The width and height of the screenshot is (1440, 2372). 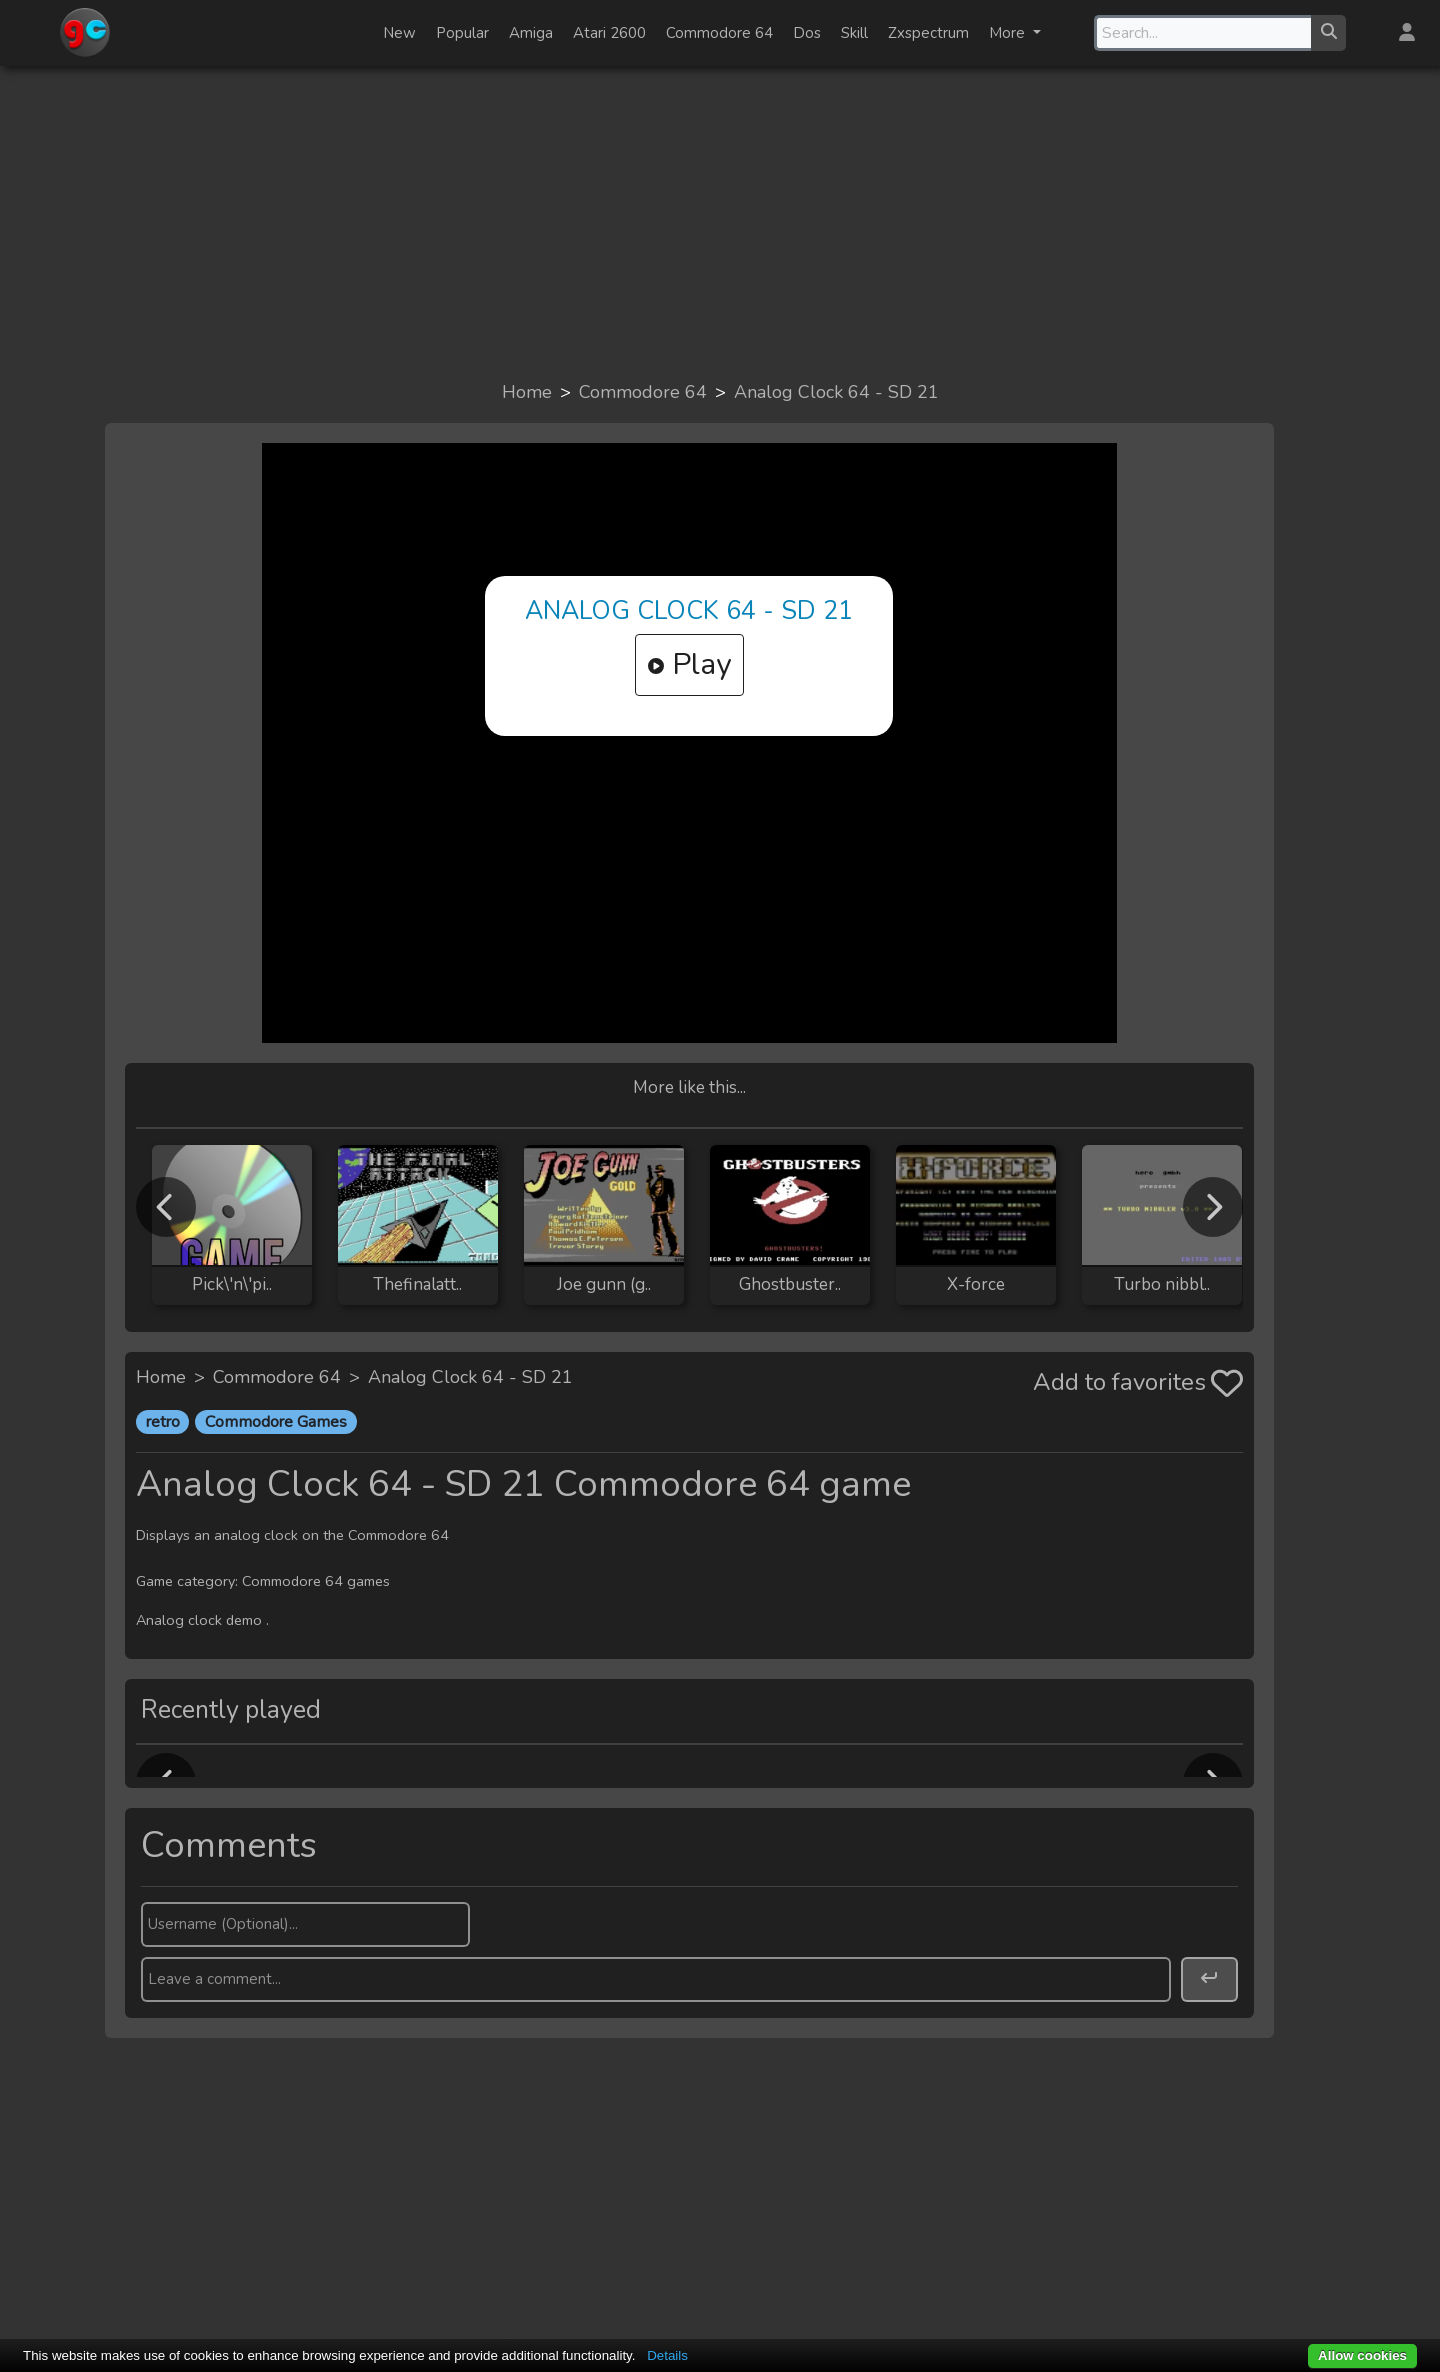 I want to click on Amiga, so click(x=531, y=33).